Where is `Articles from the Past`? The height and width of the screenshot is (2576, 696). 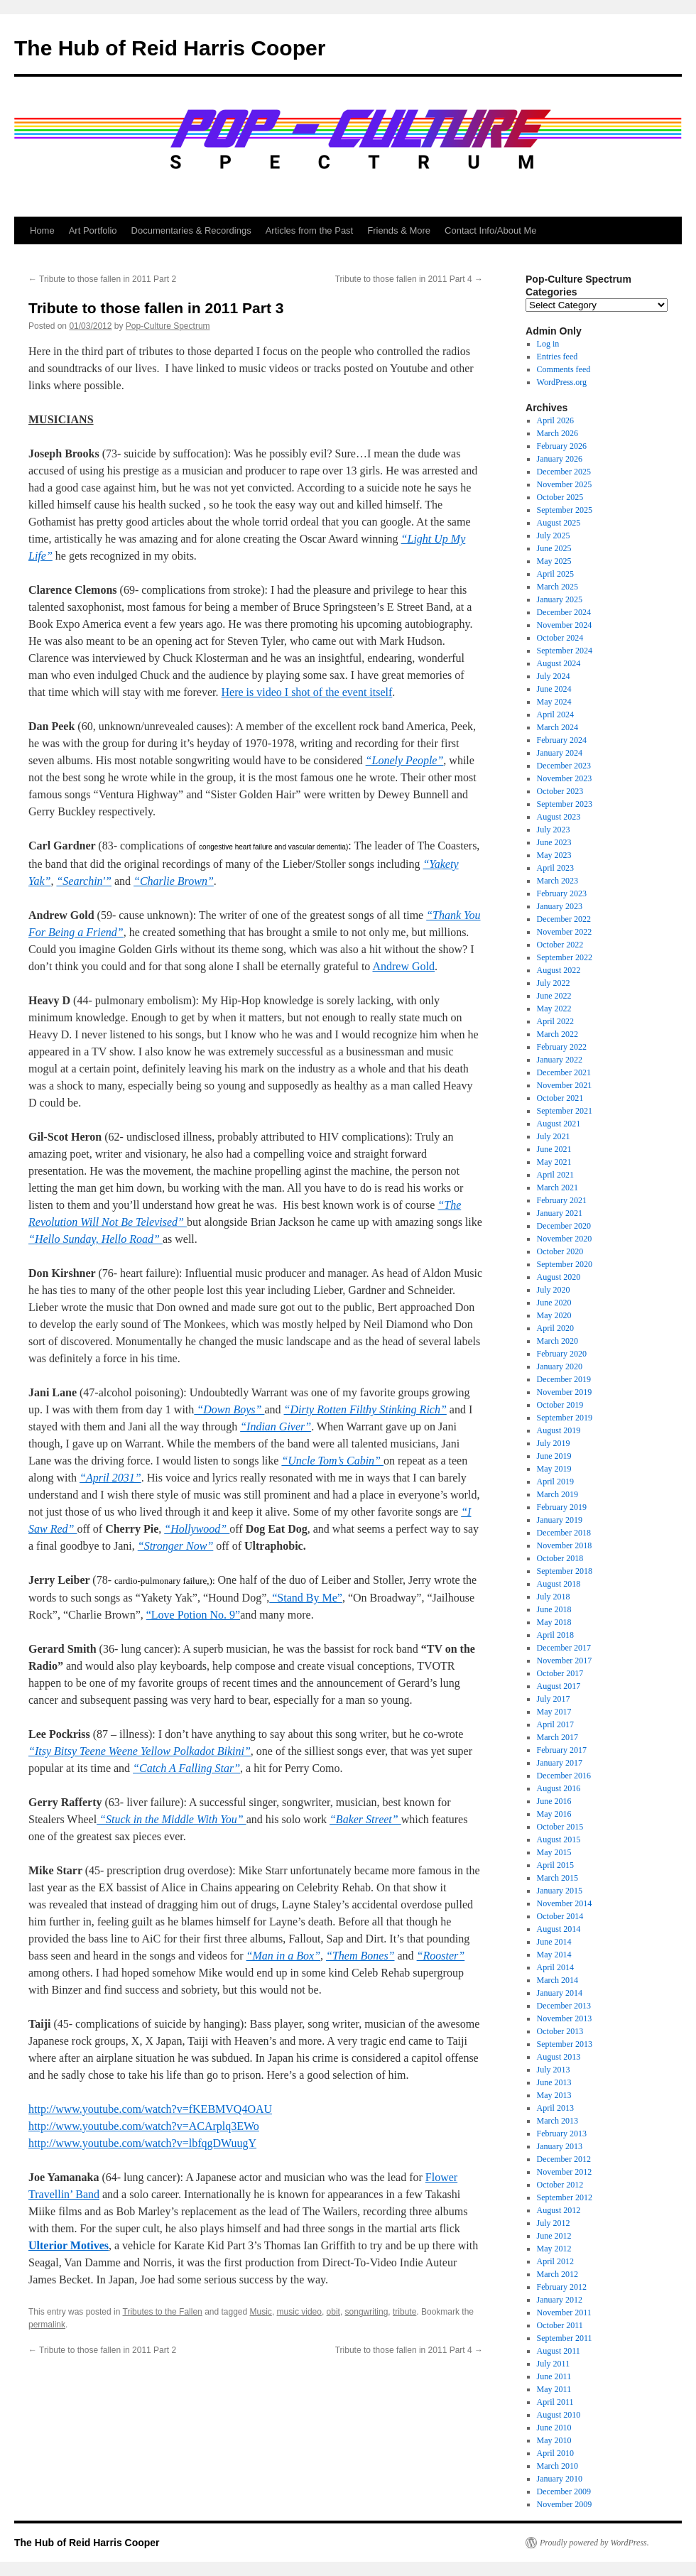 Articles from the Past is located at coordinates (310, 230).